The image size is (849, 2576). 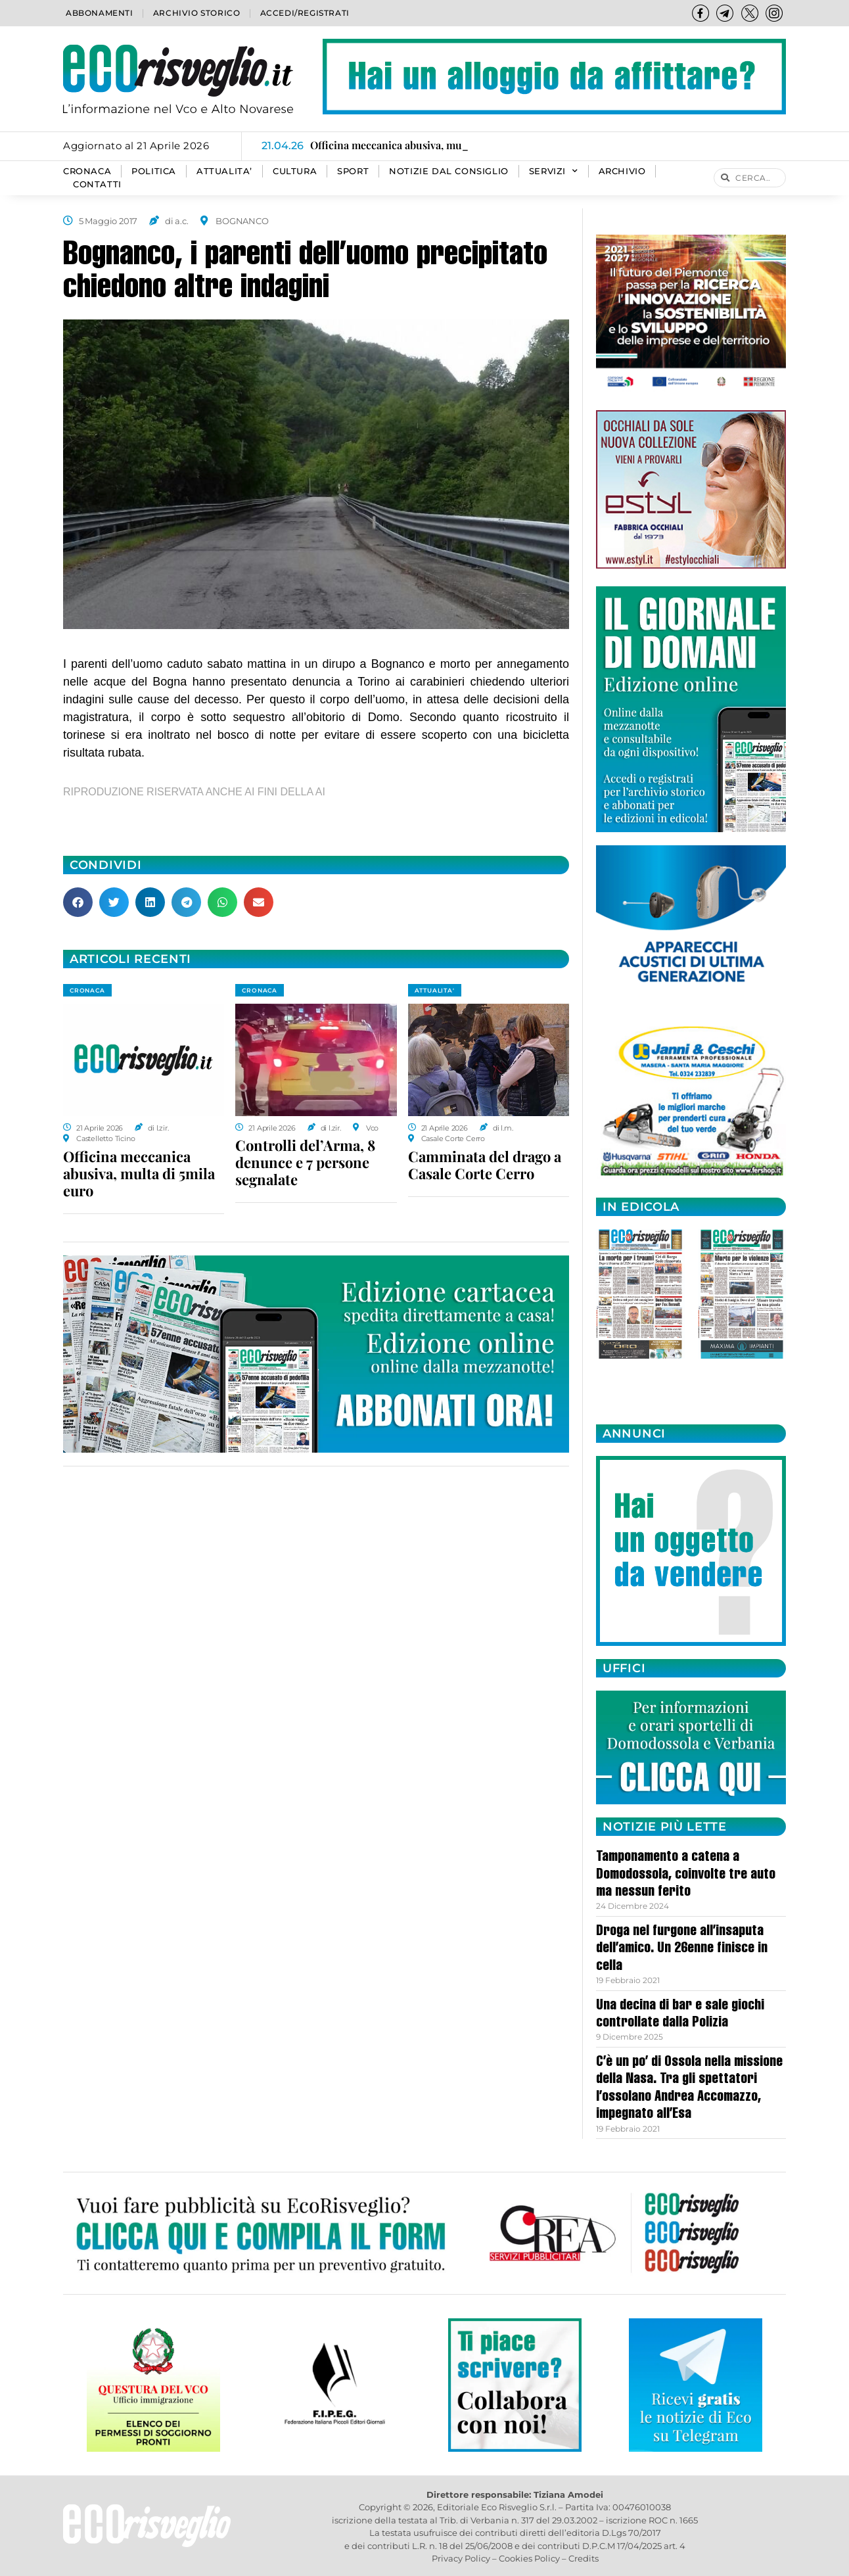 What do you see at coordinates (484, 1164) in the screenshot?
I see `Camminata del drago a Casale Corte Cerro` at bounding box center [484, 1164].